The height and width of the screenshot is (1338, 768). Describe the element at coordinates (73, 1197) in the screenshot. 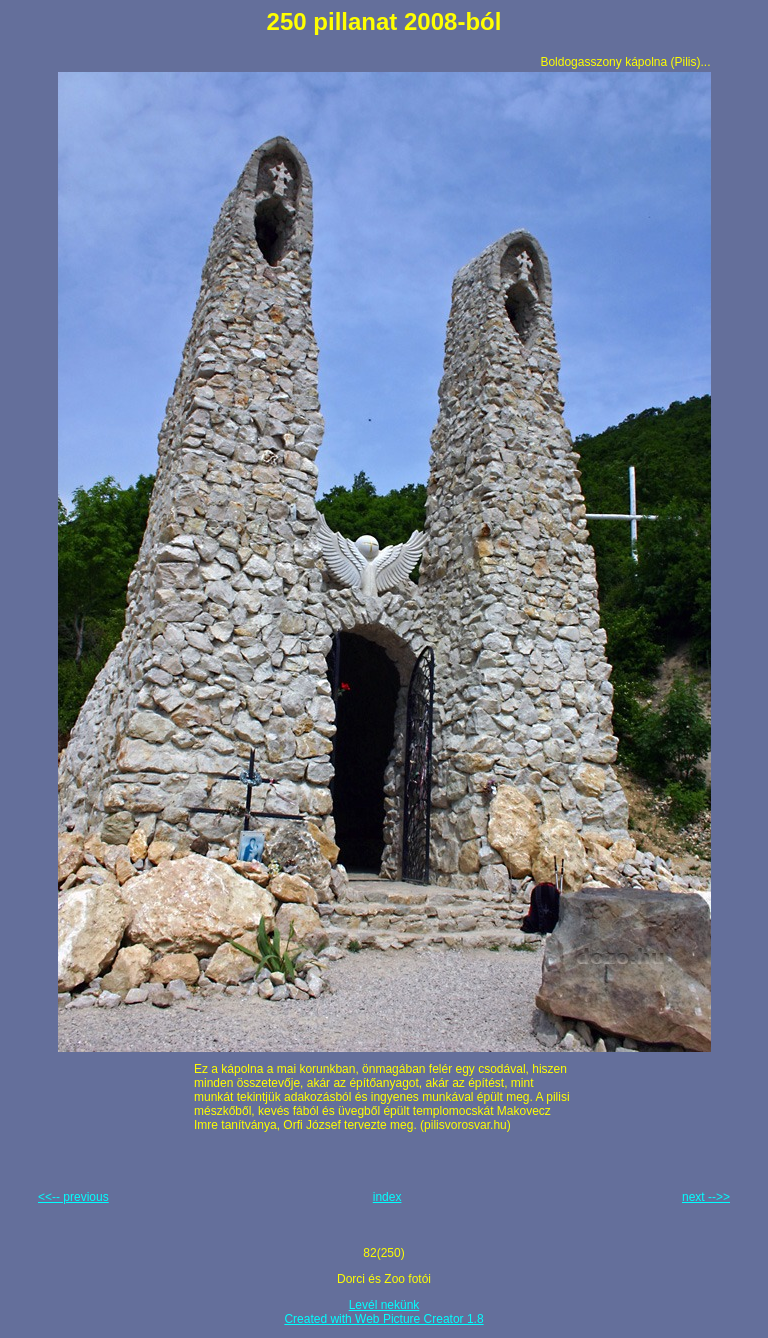

I see `<<-- previous` at that location.